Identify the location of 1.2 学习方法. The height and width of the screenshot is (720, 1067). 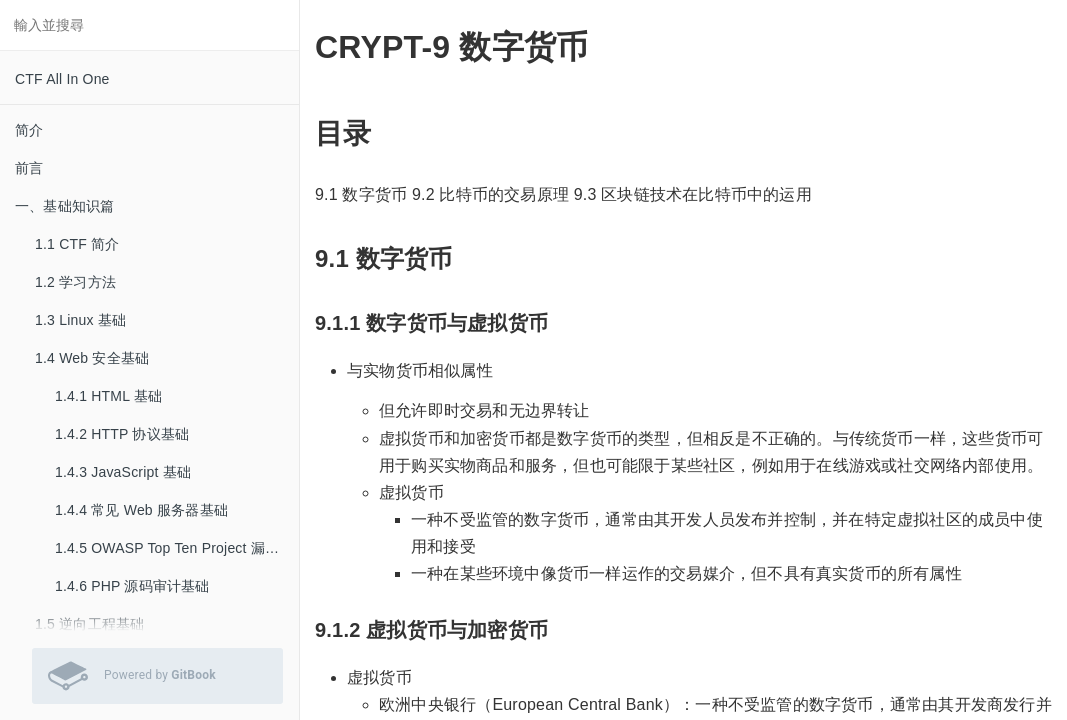
(75, 282).